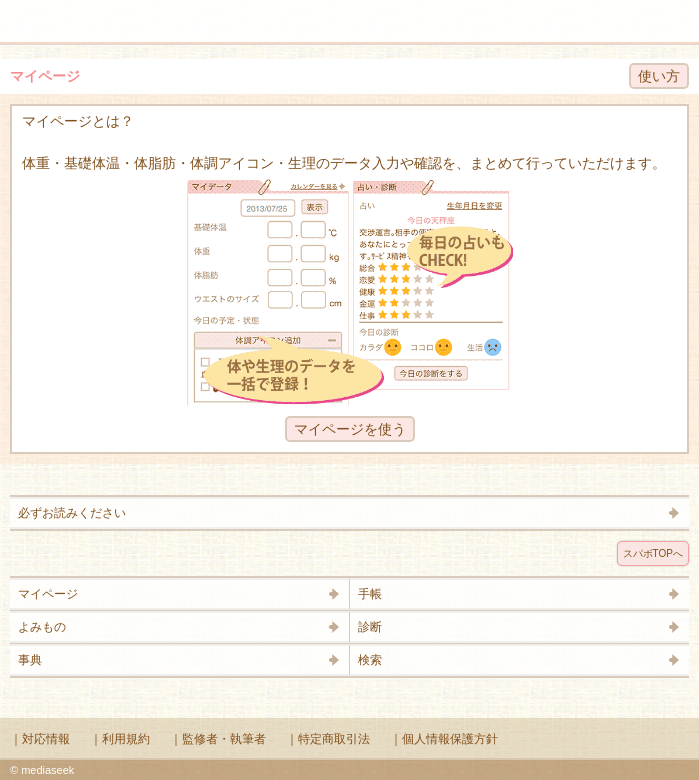  I want to click on 手帳, so click(370, 594).